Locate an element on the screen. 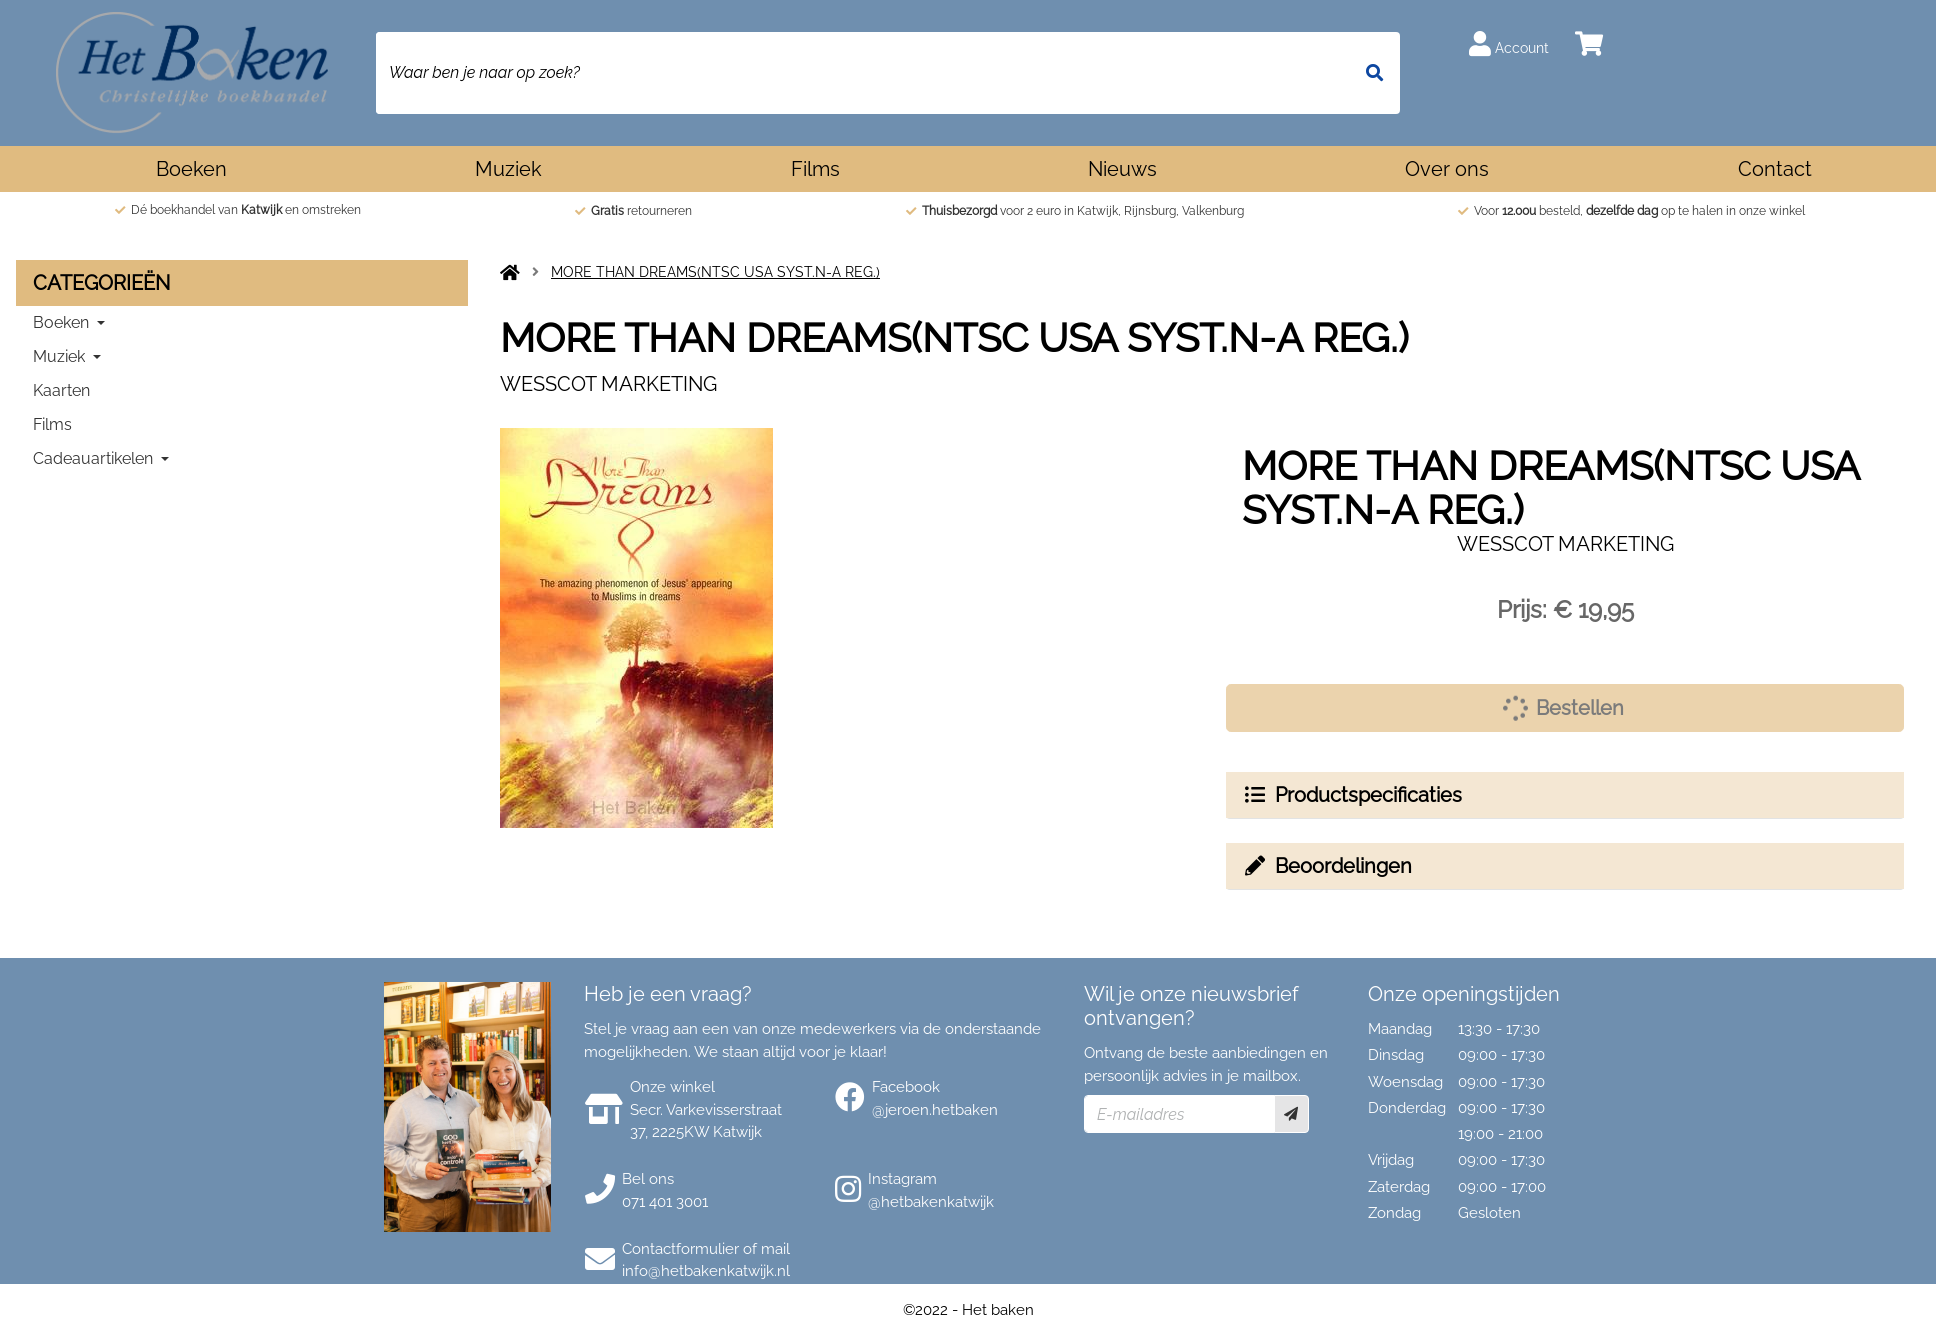 This screenshot has height=1336, width=1936. @jeroen.hetbaken is located at coordinates (935, 1110).